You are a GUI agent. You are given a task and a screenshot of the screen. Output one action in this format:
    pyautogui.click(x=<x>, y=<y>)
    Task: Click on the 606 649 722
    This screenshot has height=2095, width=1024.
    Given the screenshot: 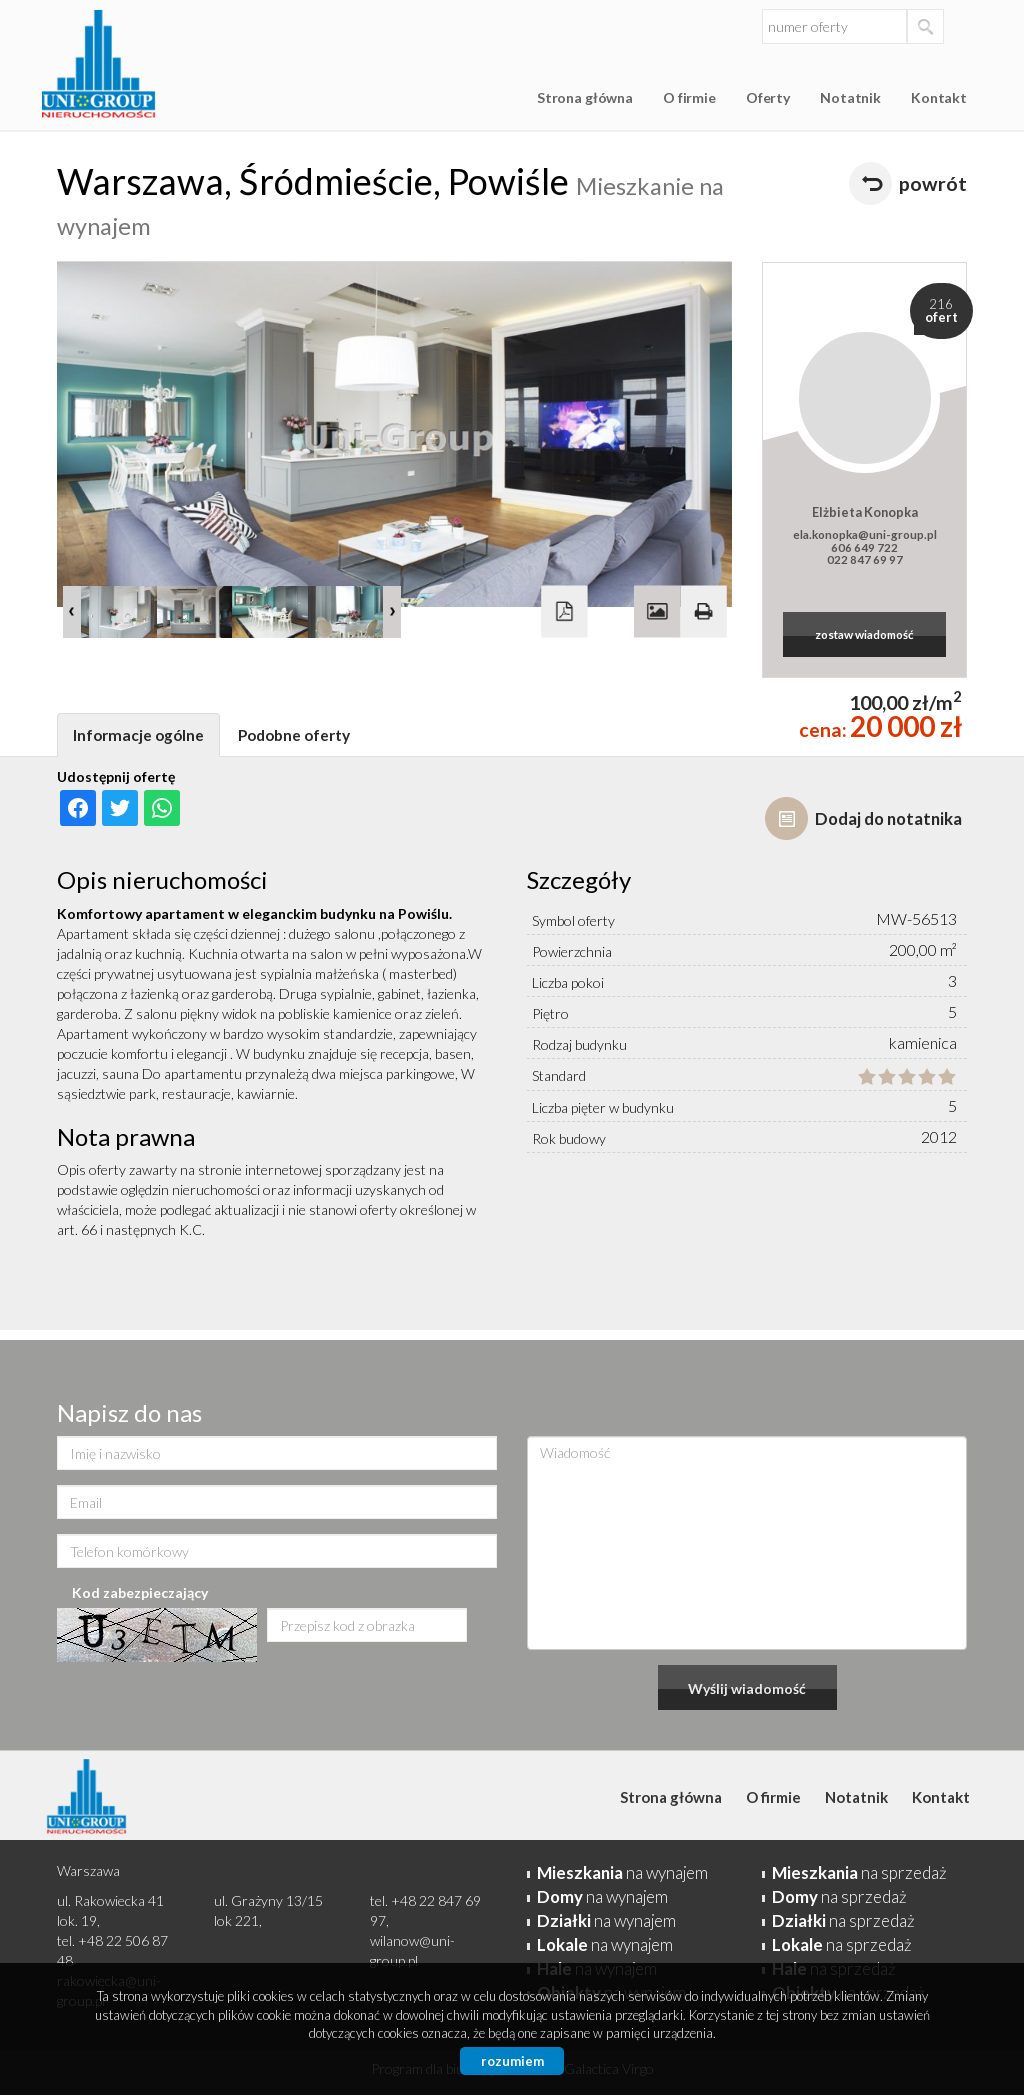 What is the action you would take?
    pyautogui.click(x=864, y=547)
    